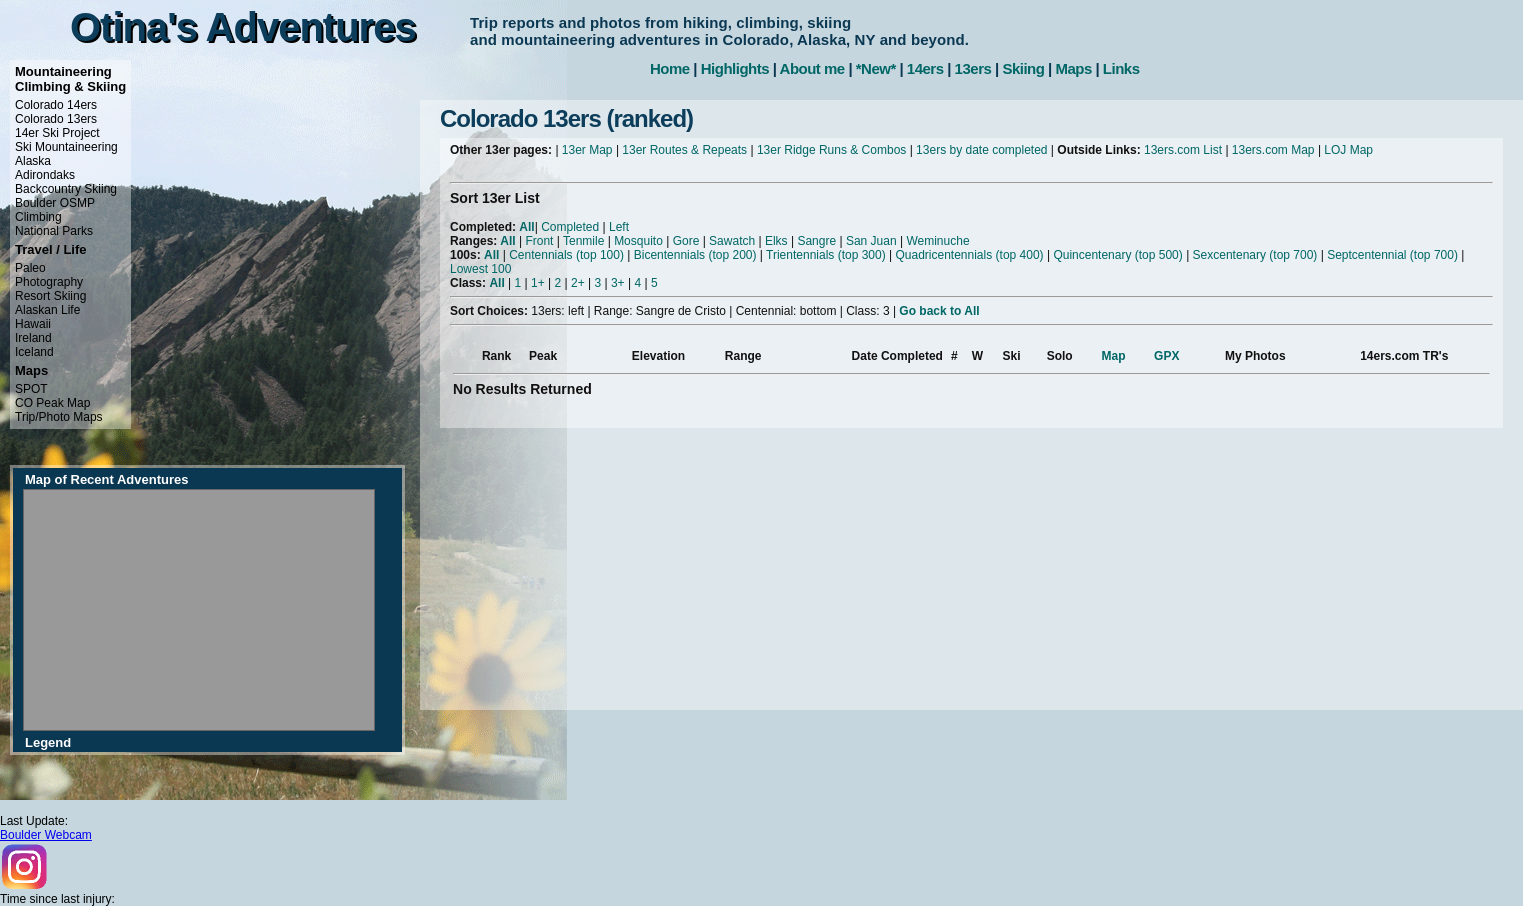 The height and width of the screenshot is (906, 1523). What do you see at coordinates (1166, 356) in the screenshot?
I see `GPX` at bounding box center [1166, 356].